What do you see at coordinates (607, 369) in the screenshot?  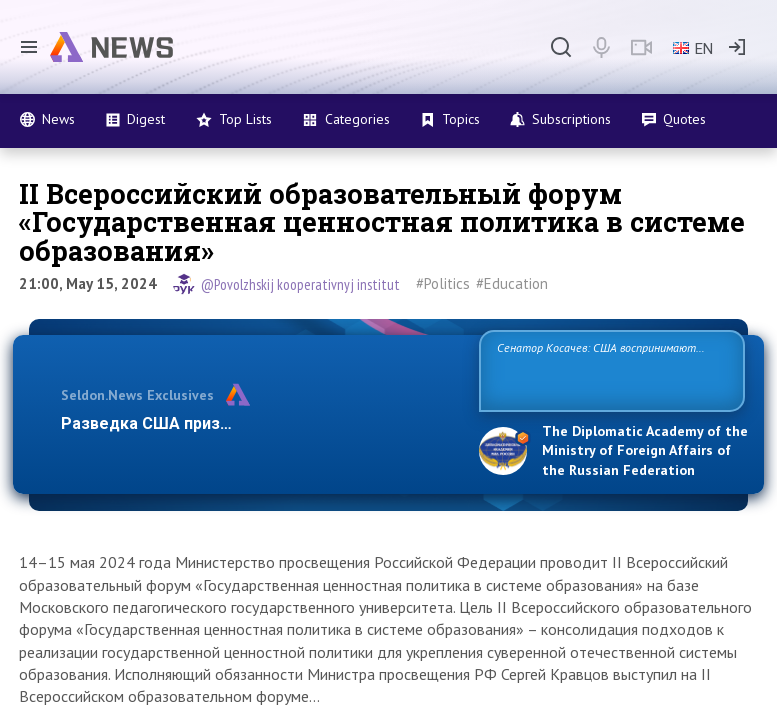 I see `Сенатор Косачев: США воспринимают Россию одновременно как угрозу, равного себе соперника, а также возможного пар…` at bounding box center [607, 369].